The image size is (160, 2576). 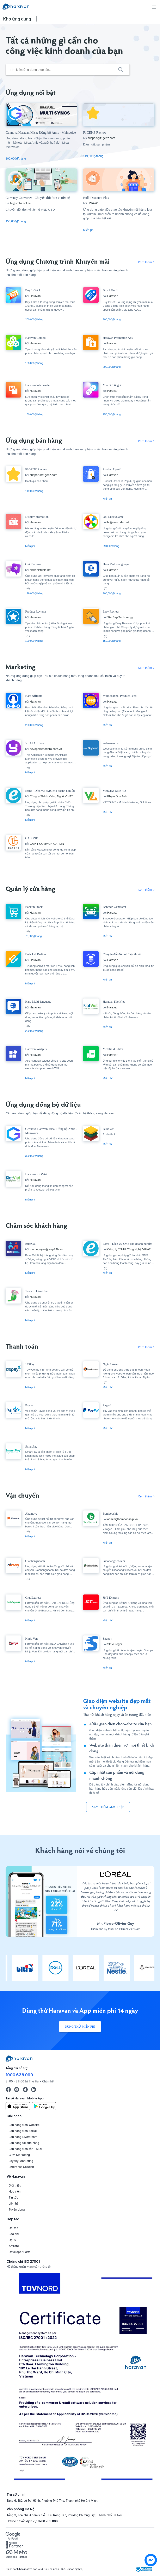 What do you see at coordinates (13, 1518) in the screenshot?
I see `[Ahamove]` at bounding box center [13, 1518].